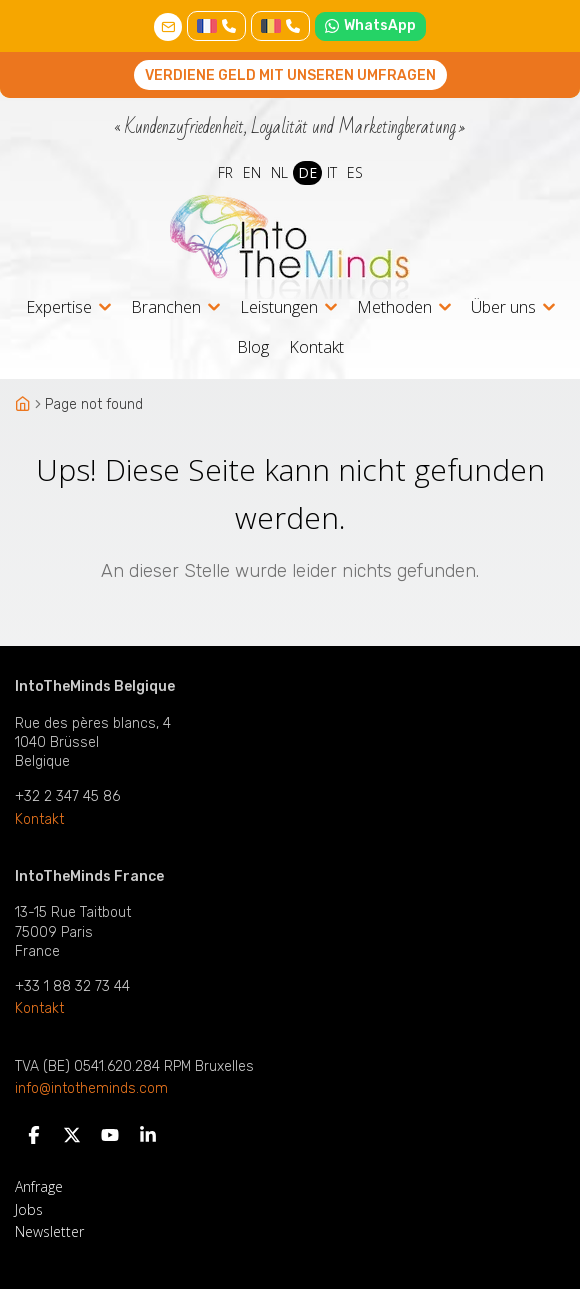 The width and height of the screenshot is (580, 1289). Describe the element at coordinates (332, 172) in the screenshot. I see `IT` at that location.